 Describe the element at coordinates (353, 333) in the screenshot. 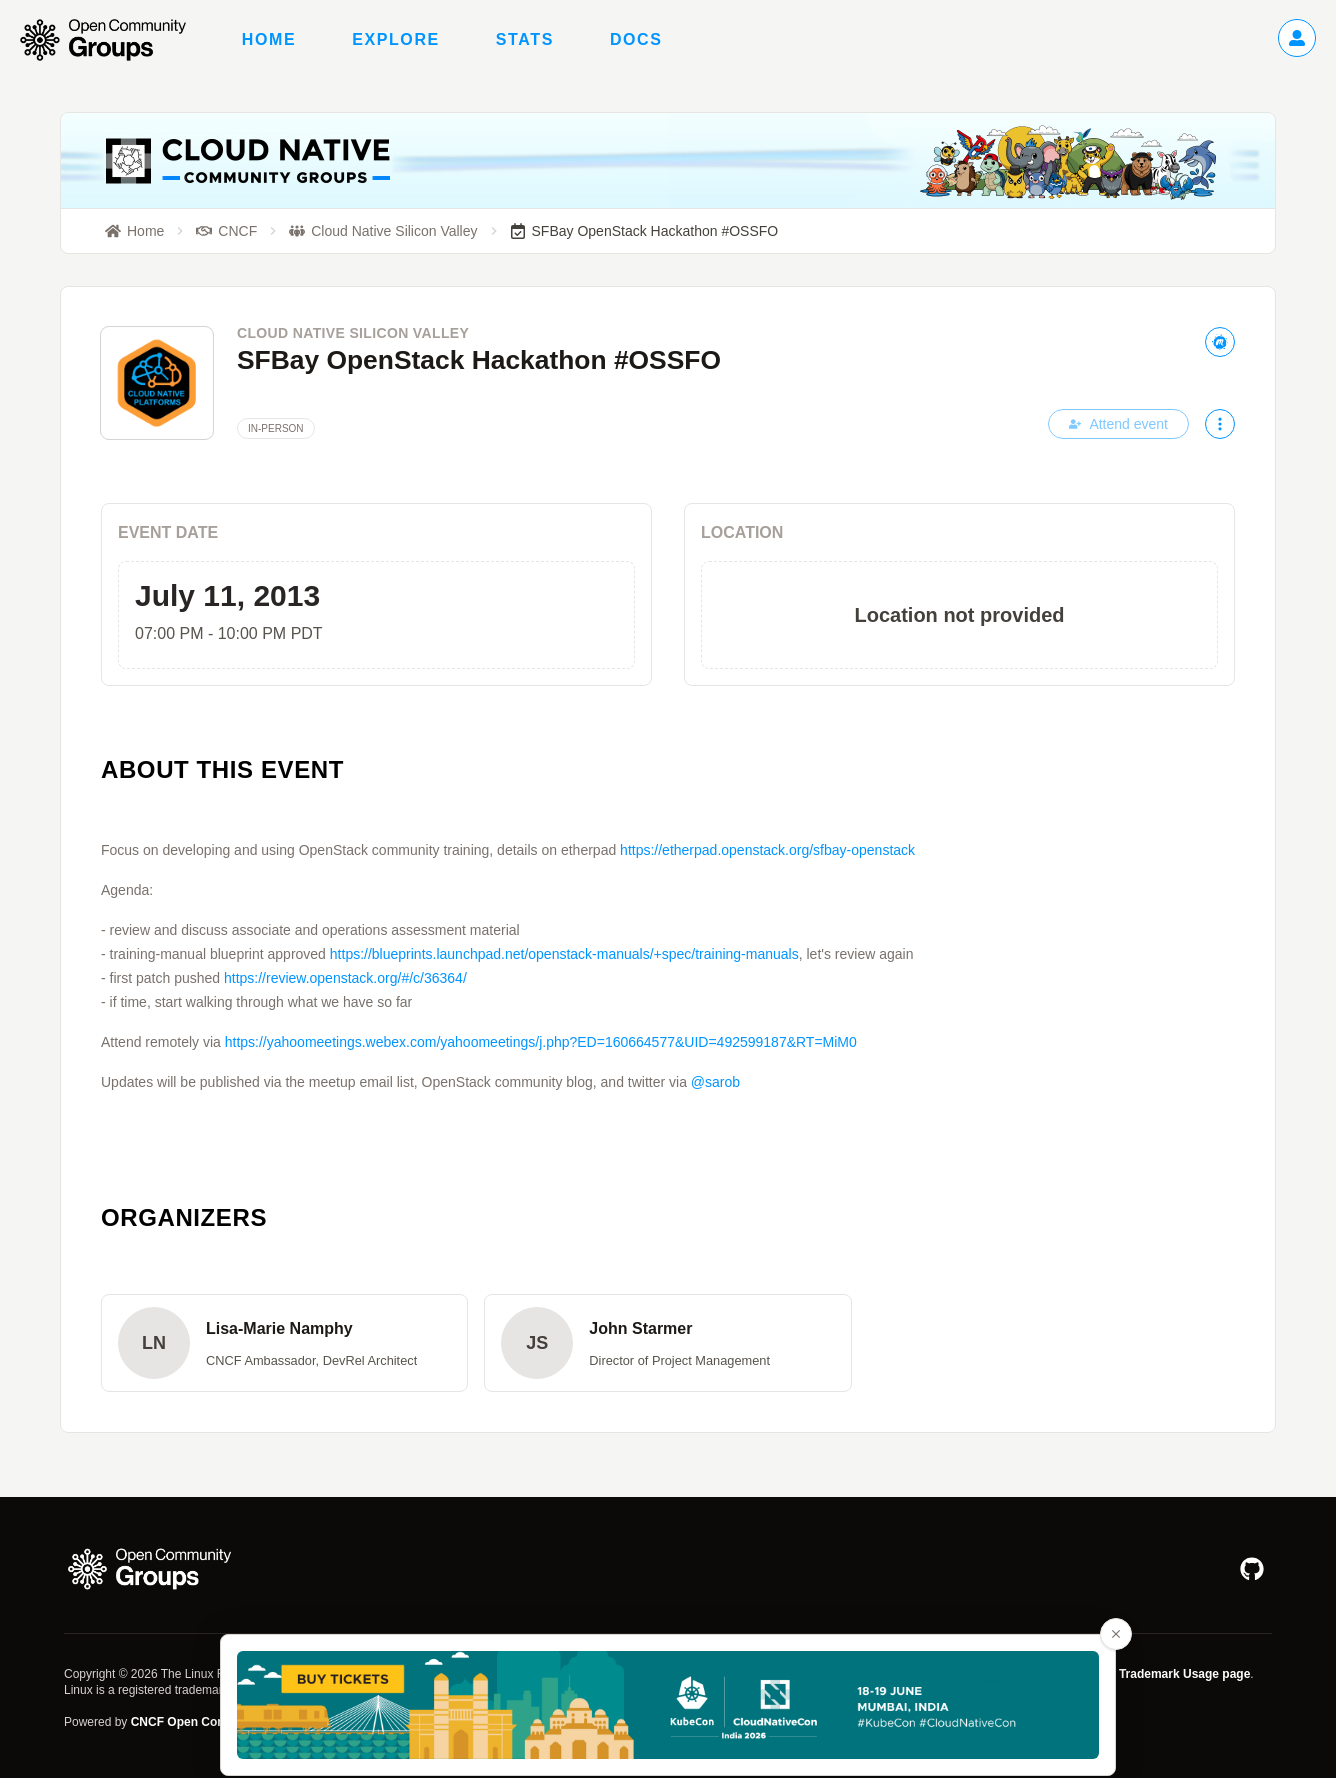

I see `Cloud Native Silicon Valley` at that location.